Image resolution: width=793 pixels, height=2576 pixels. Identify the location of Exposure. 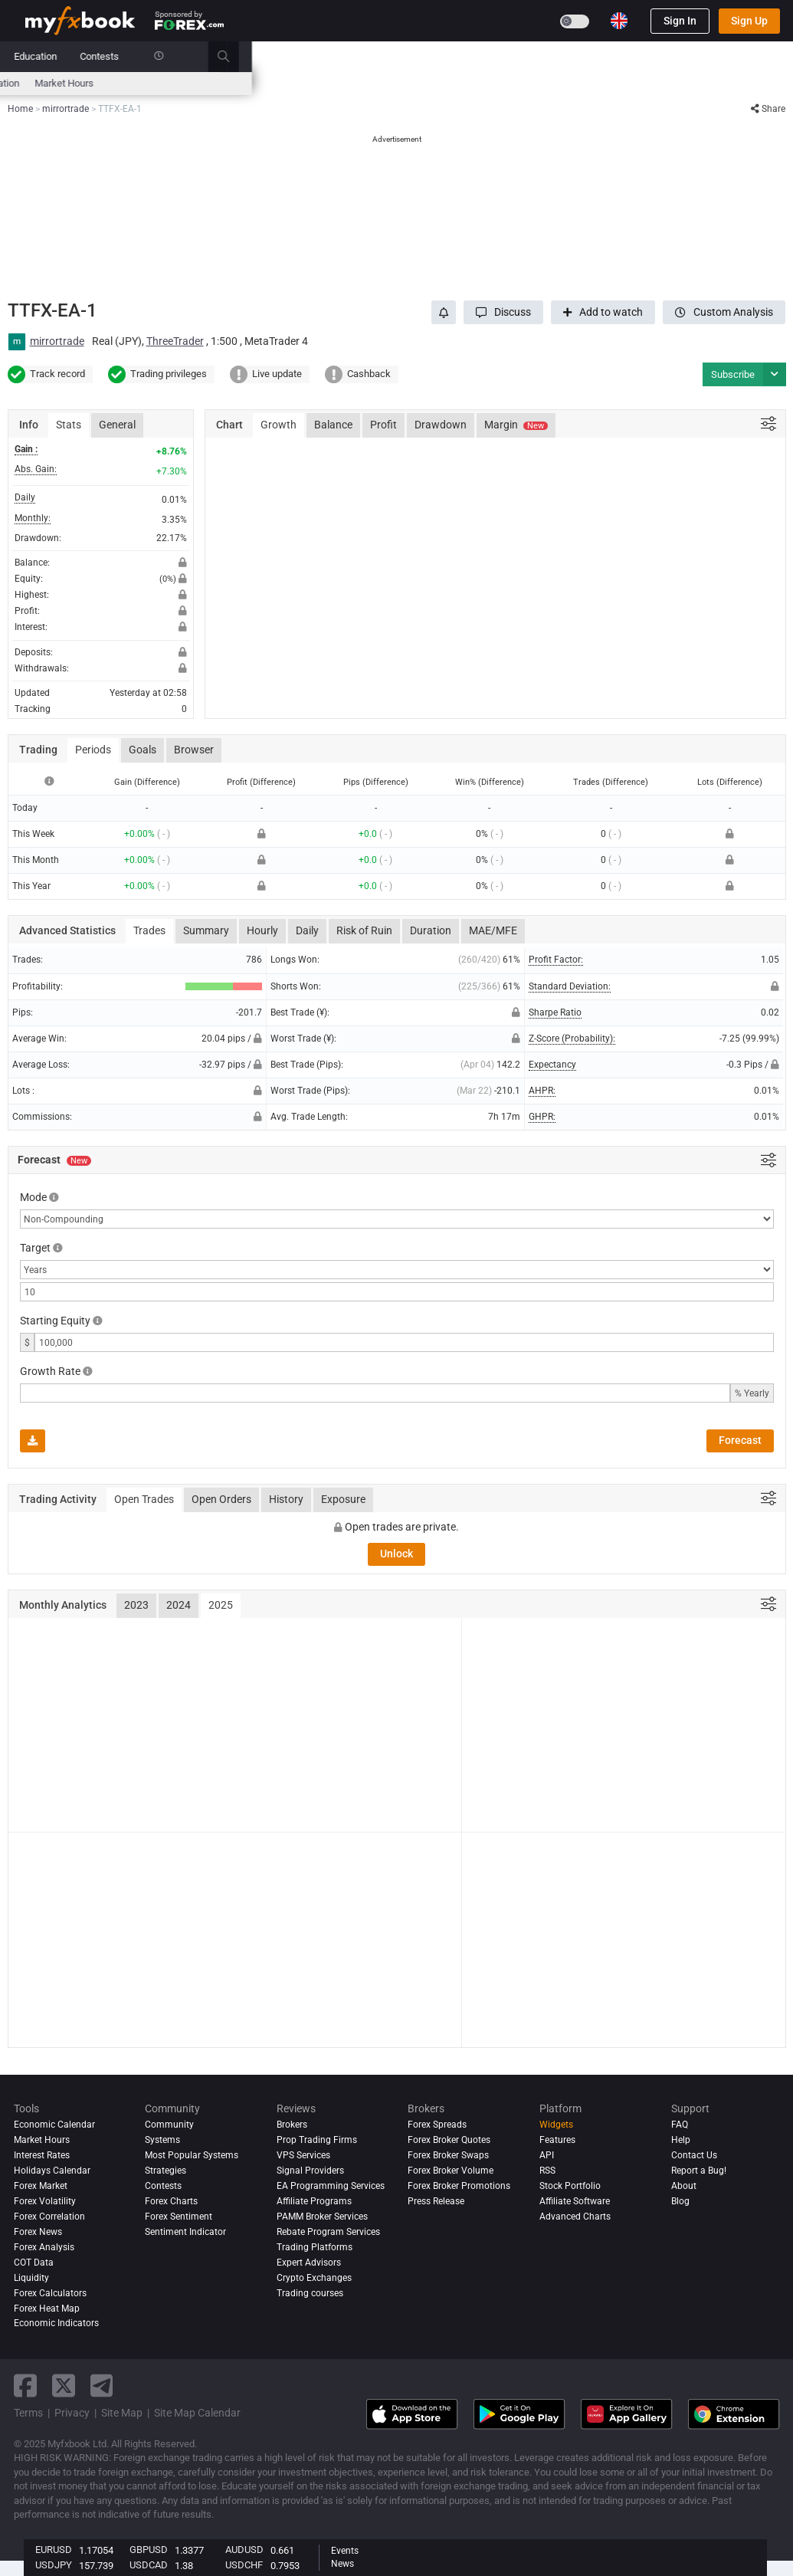
(343, 1499).